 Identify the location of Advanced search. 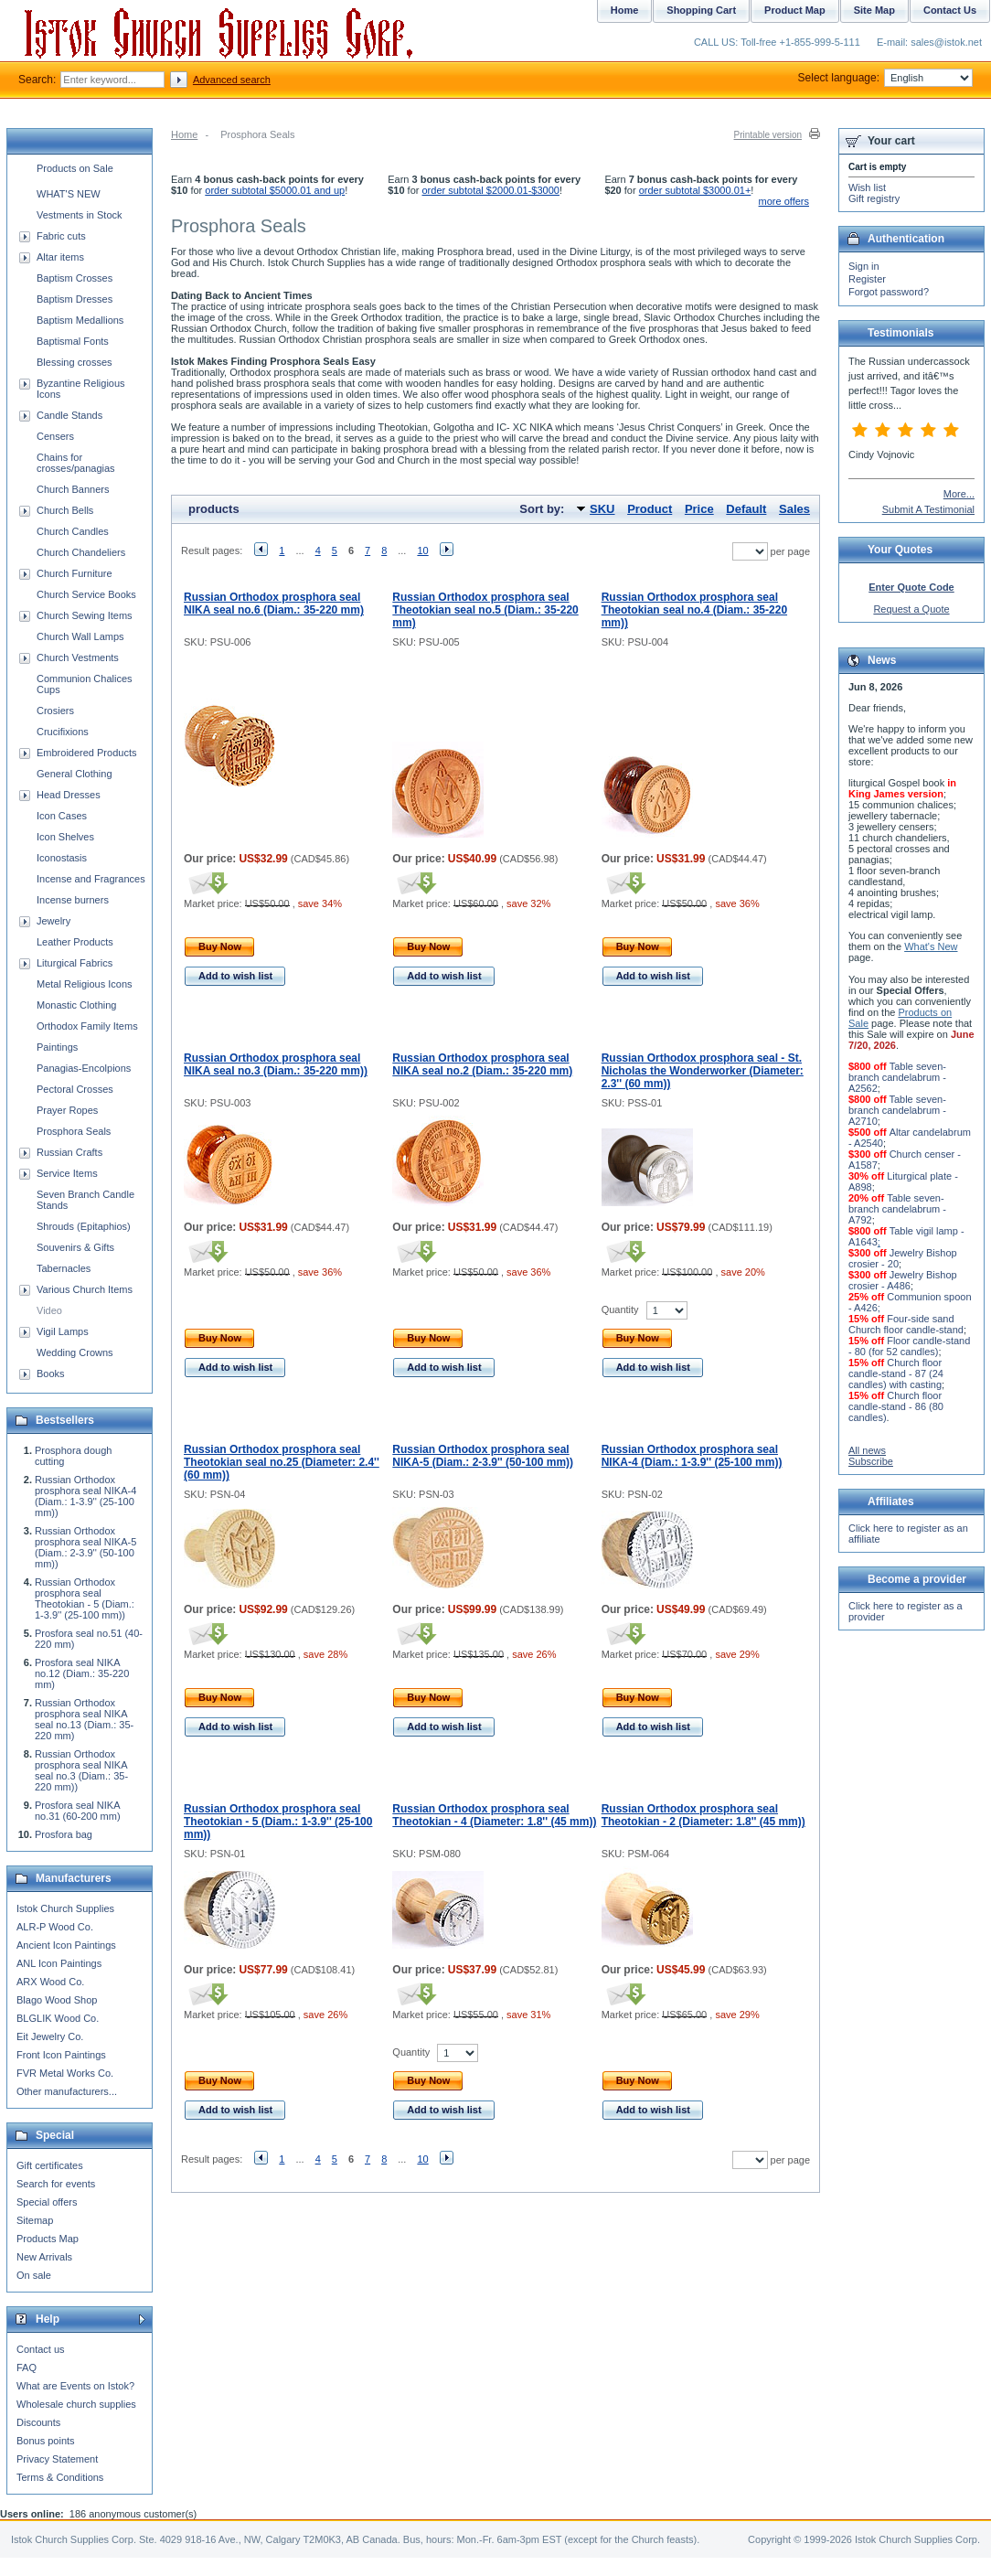
(232, 79).